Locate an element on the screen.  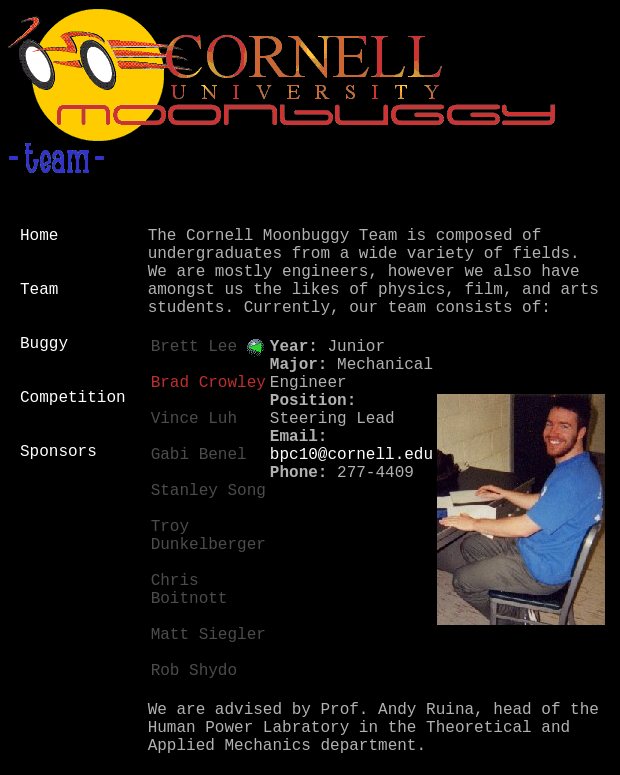
Rob Shydo is located at coordinates (194, 671).